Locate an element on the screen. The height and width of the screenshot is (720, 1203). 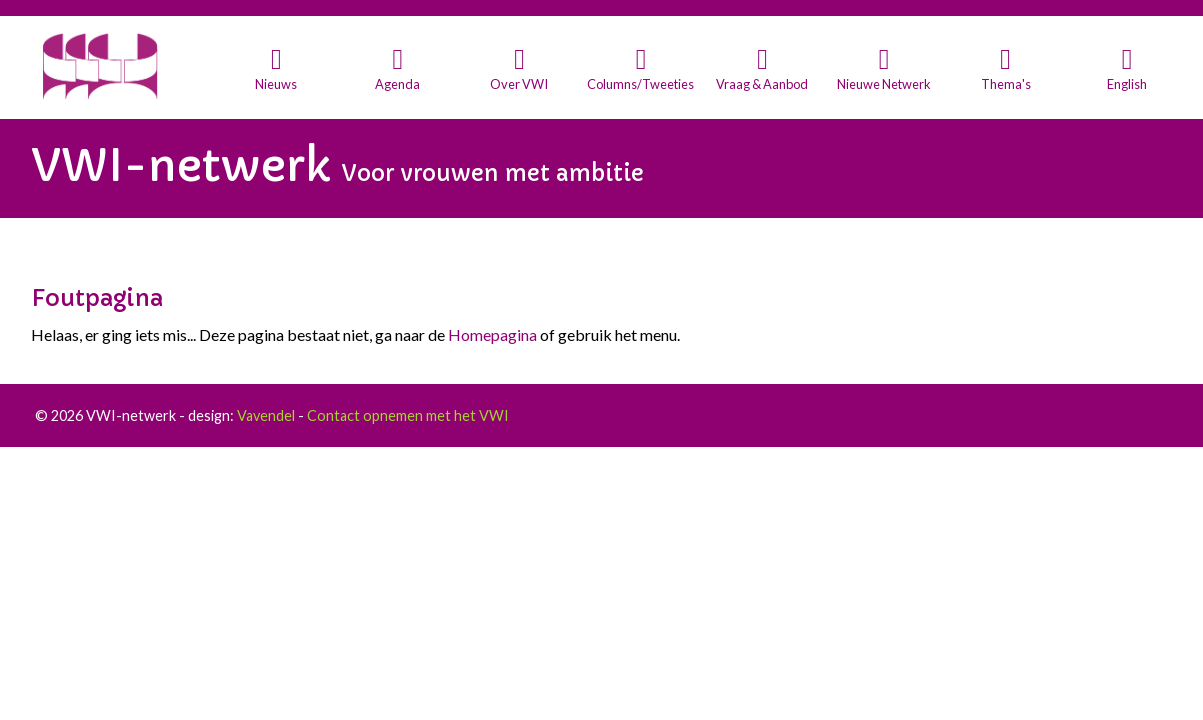
English is located at coordinates (1127, 84).